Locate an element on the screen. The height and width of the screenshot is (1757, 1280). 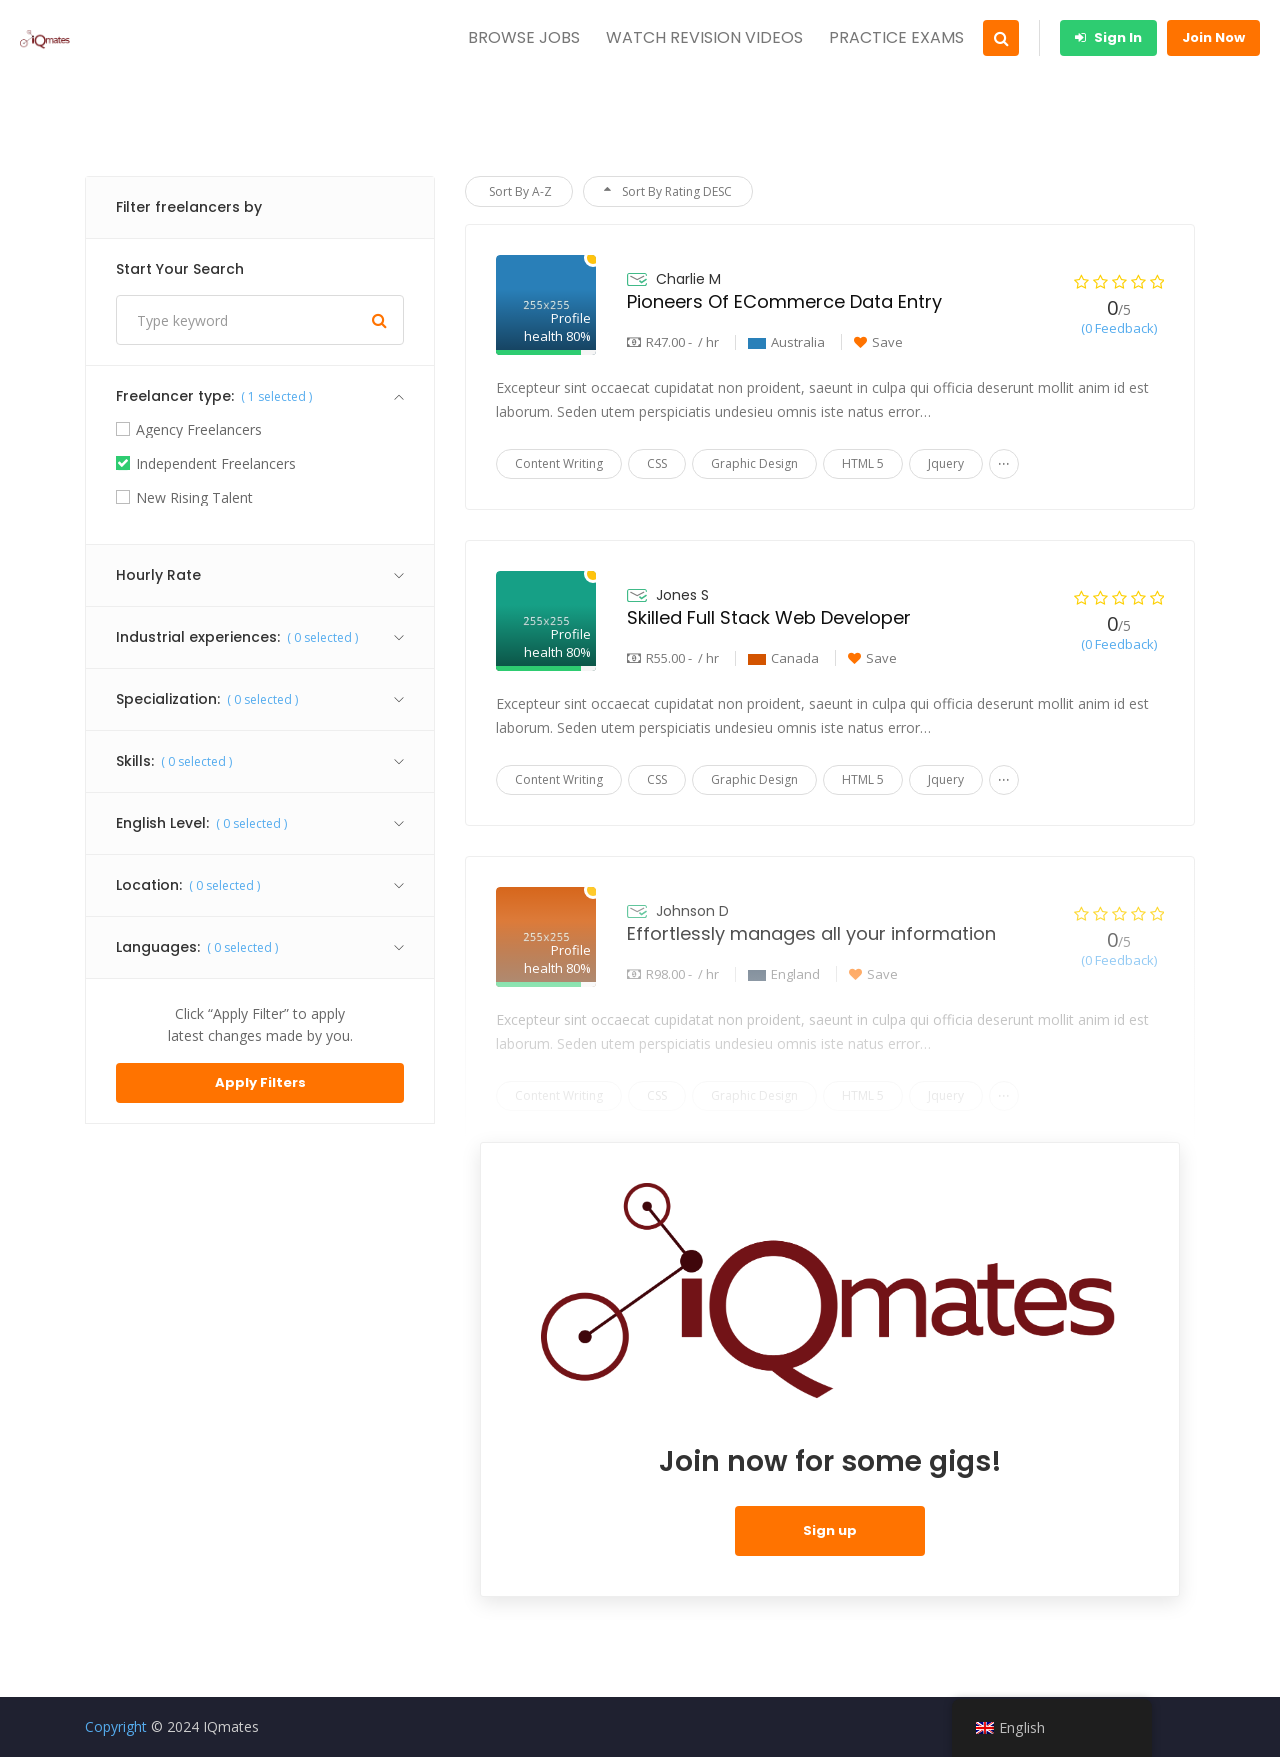
HTML 5 is located at coordinates (863, 463).